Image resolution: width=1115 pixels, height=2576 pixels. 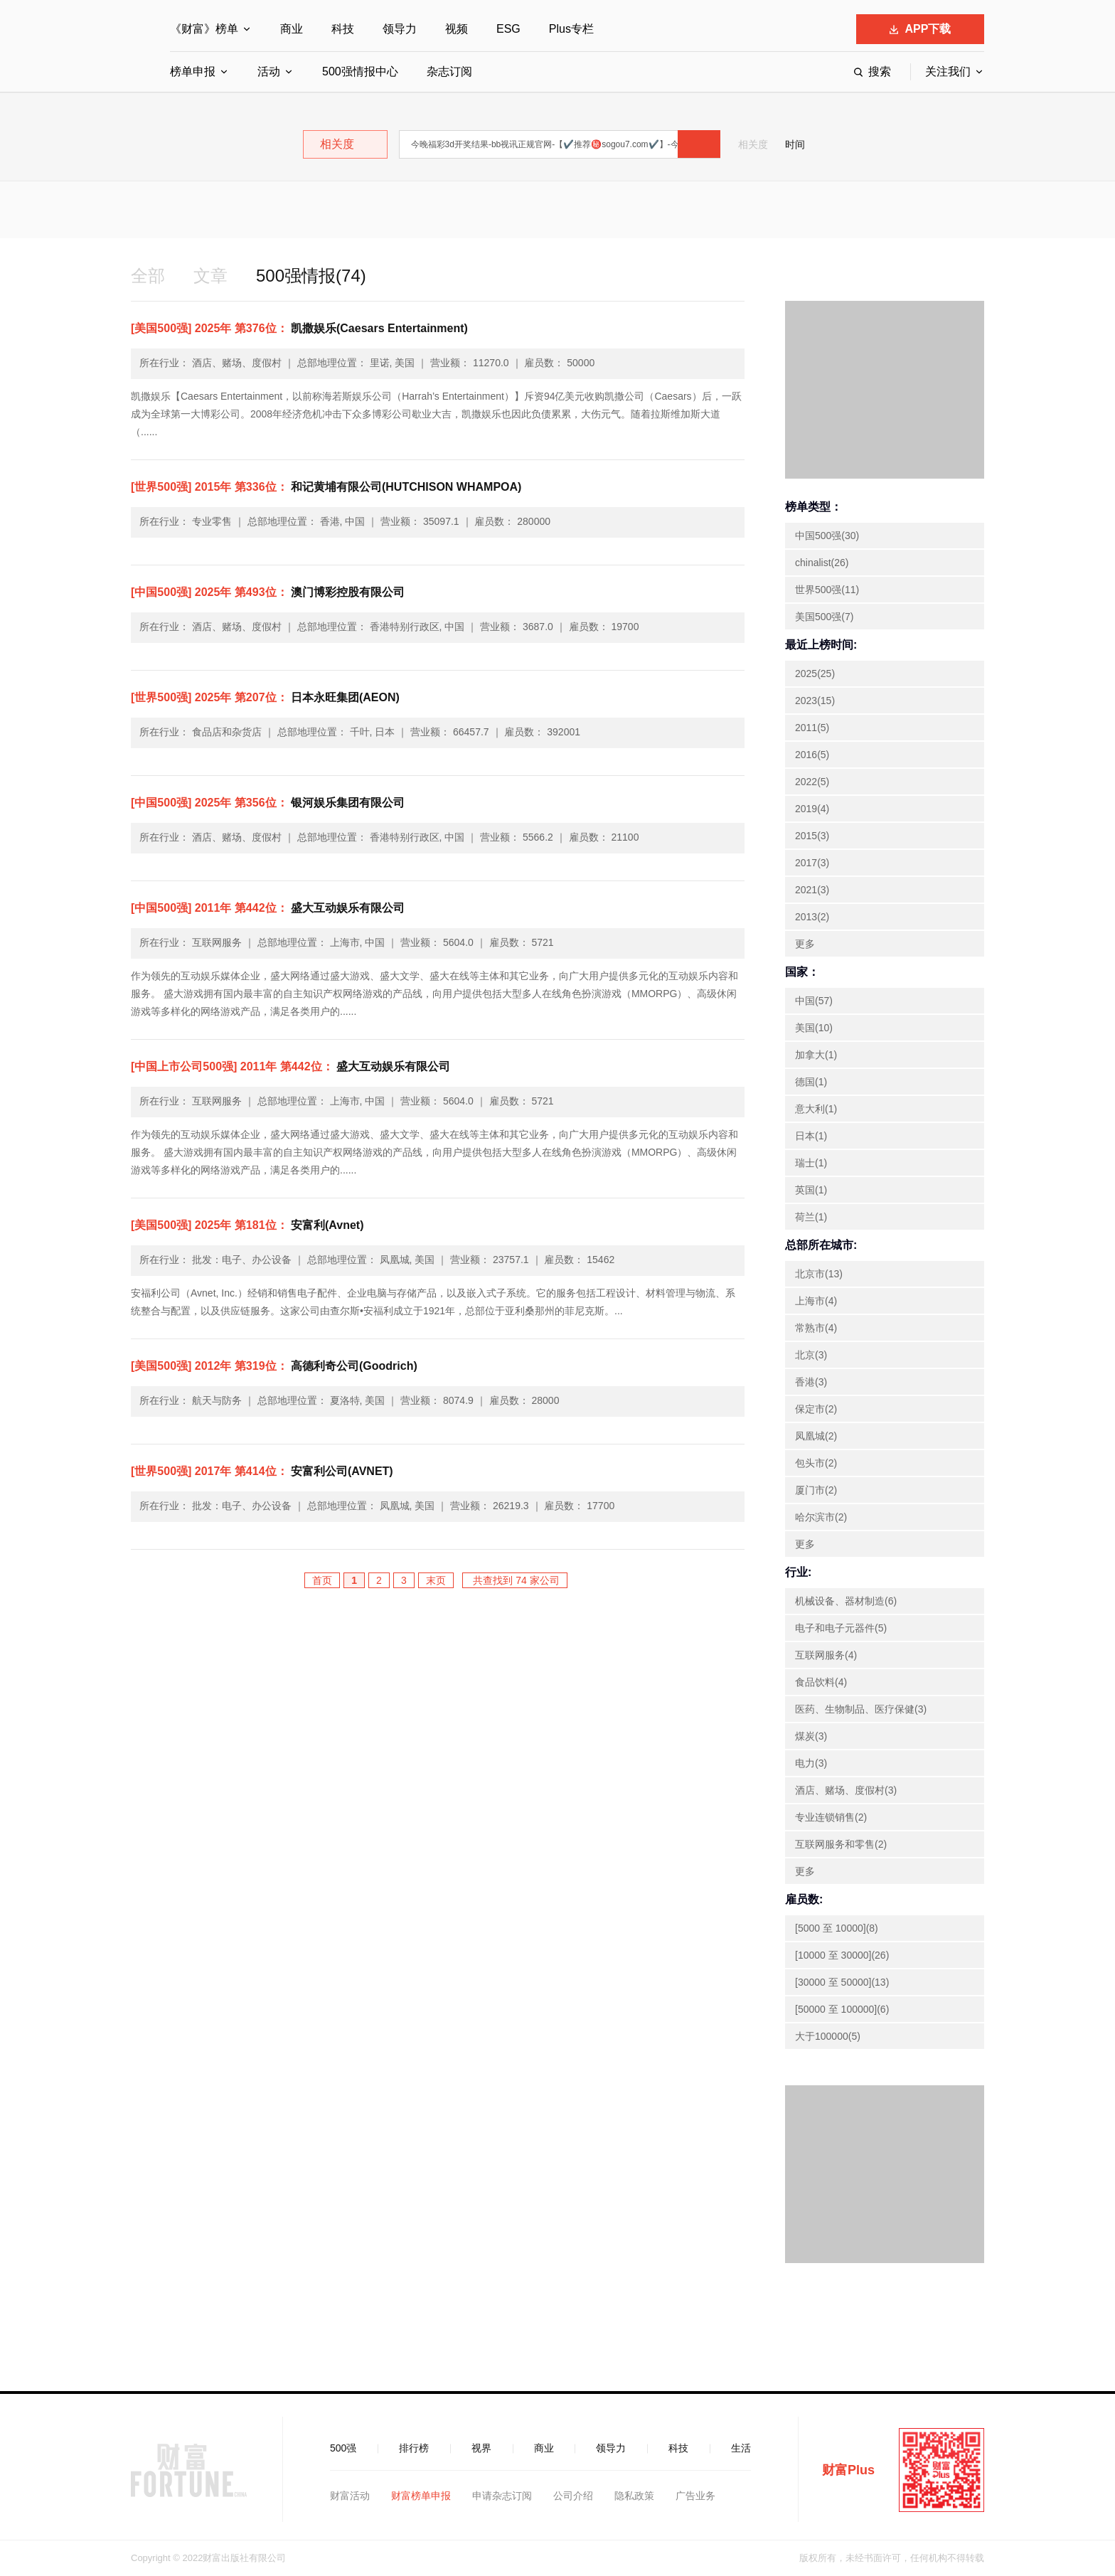 What do you see at coordinates (400, 29) in the screenshot?
I see `领导力` at bounding box center [400, 29].